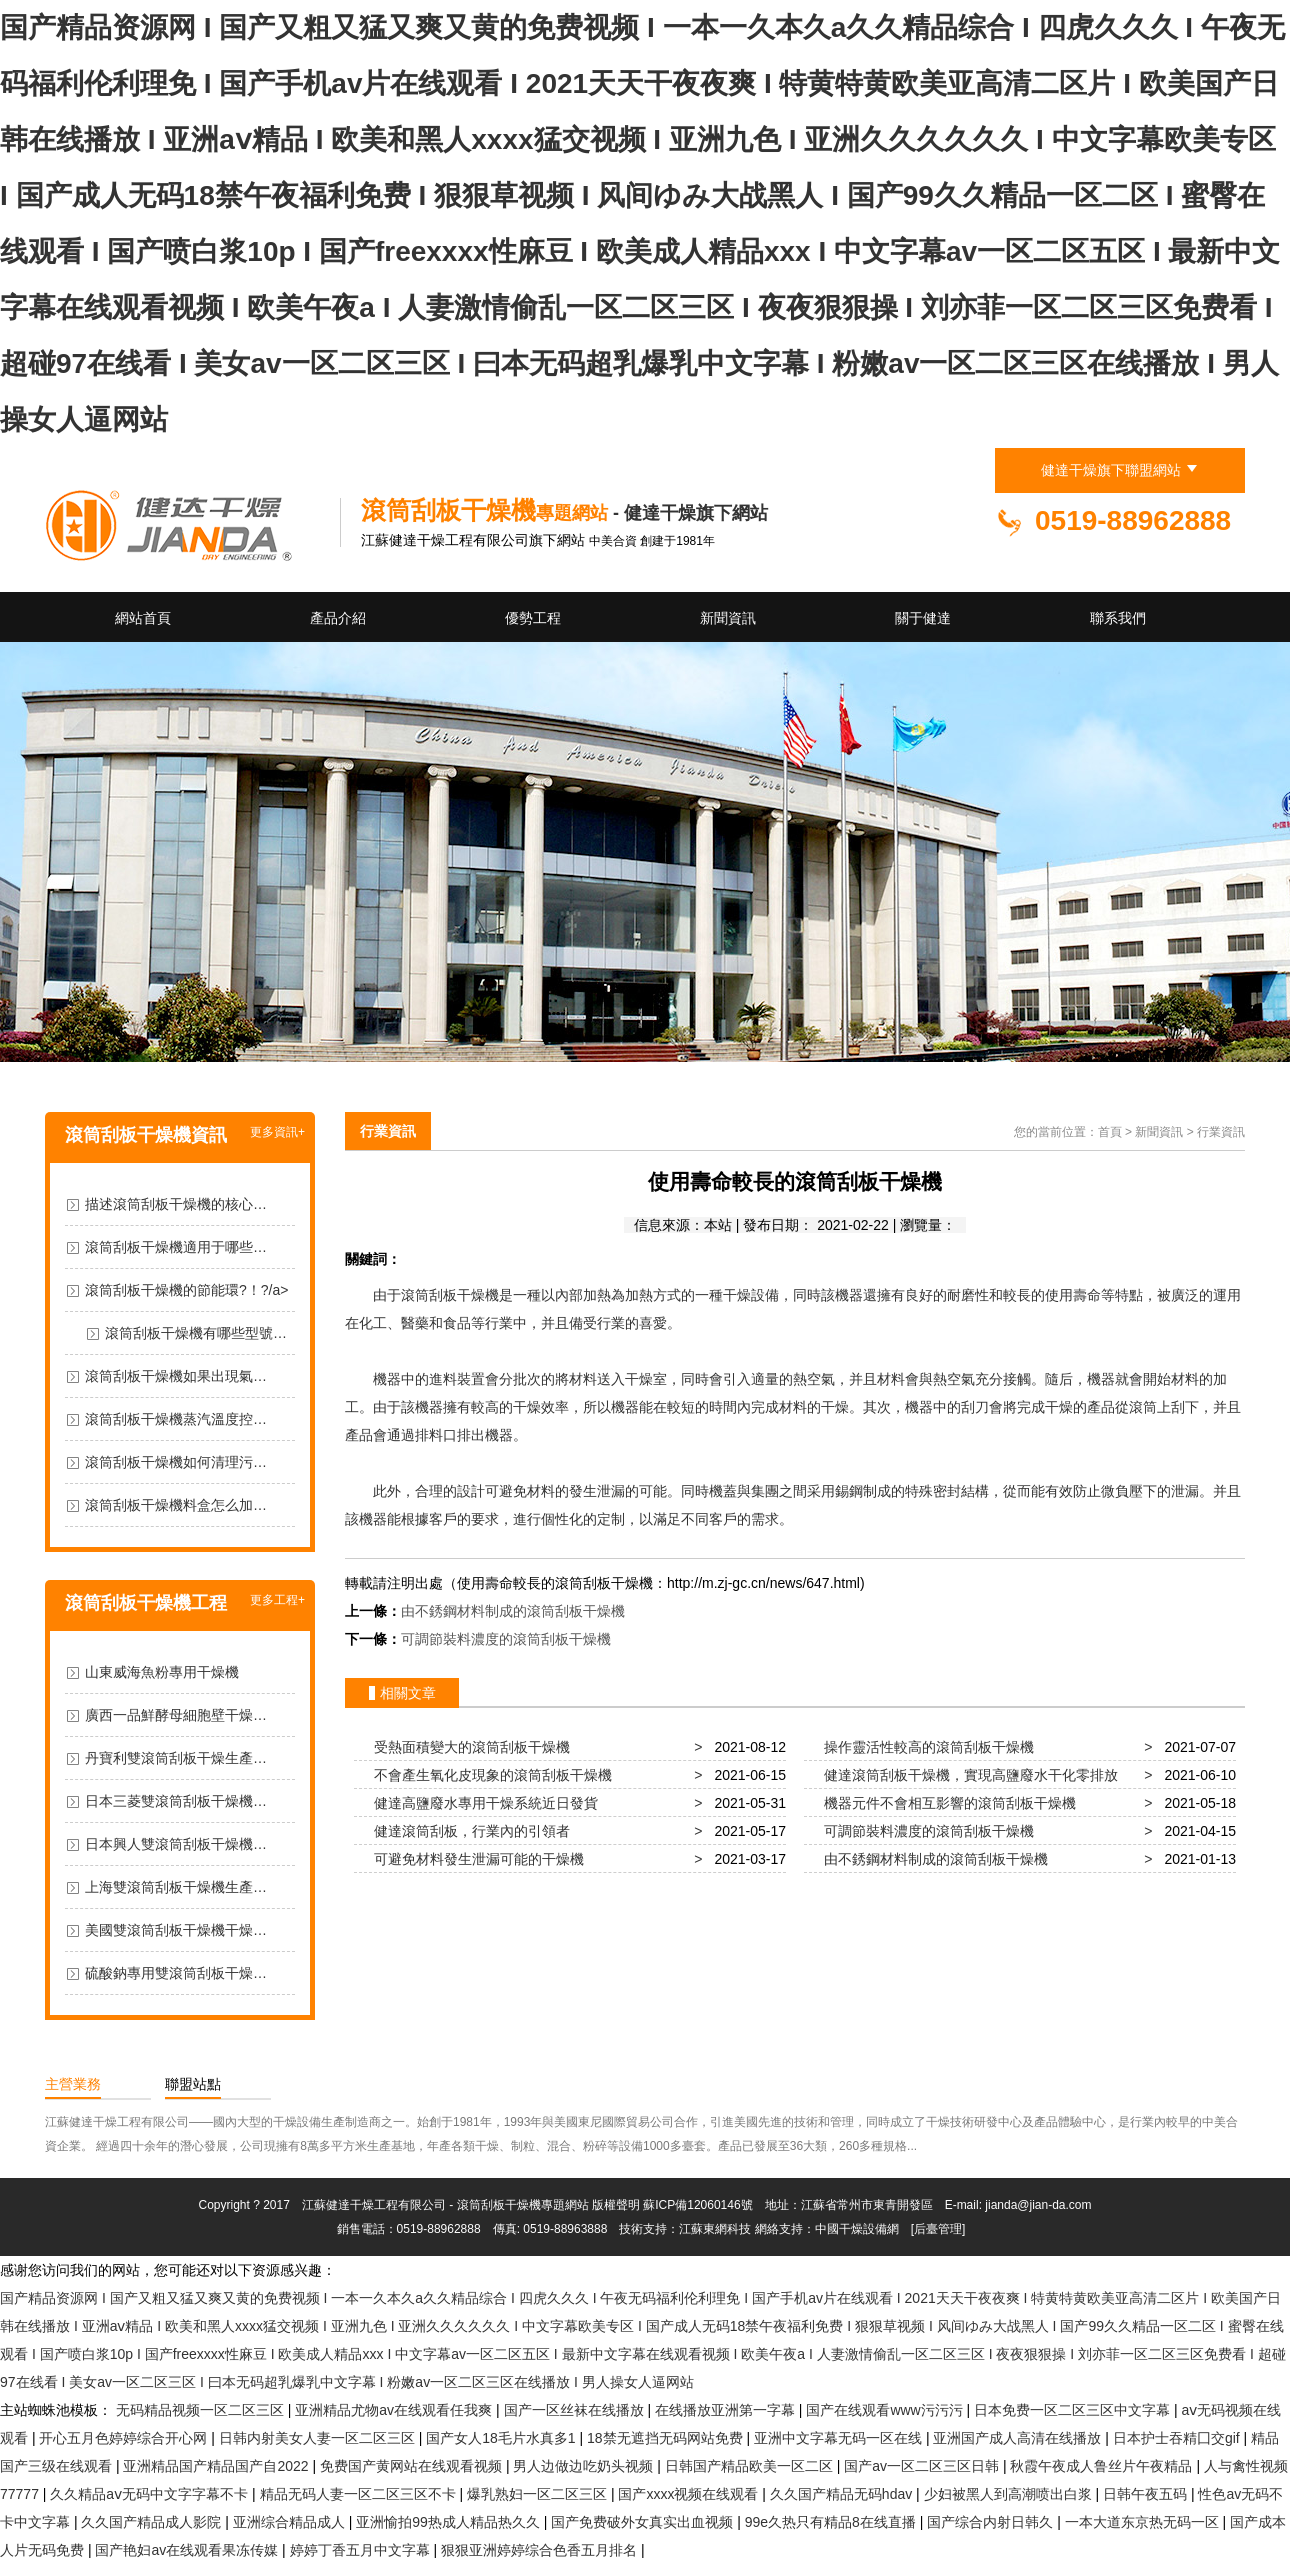 This screenshot has width=1290, height=2564. Describe the element at coordinates (843, 2494) in the screenshot. I see `久久国产精品无码hdav` at that location.